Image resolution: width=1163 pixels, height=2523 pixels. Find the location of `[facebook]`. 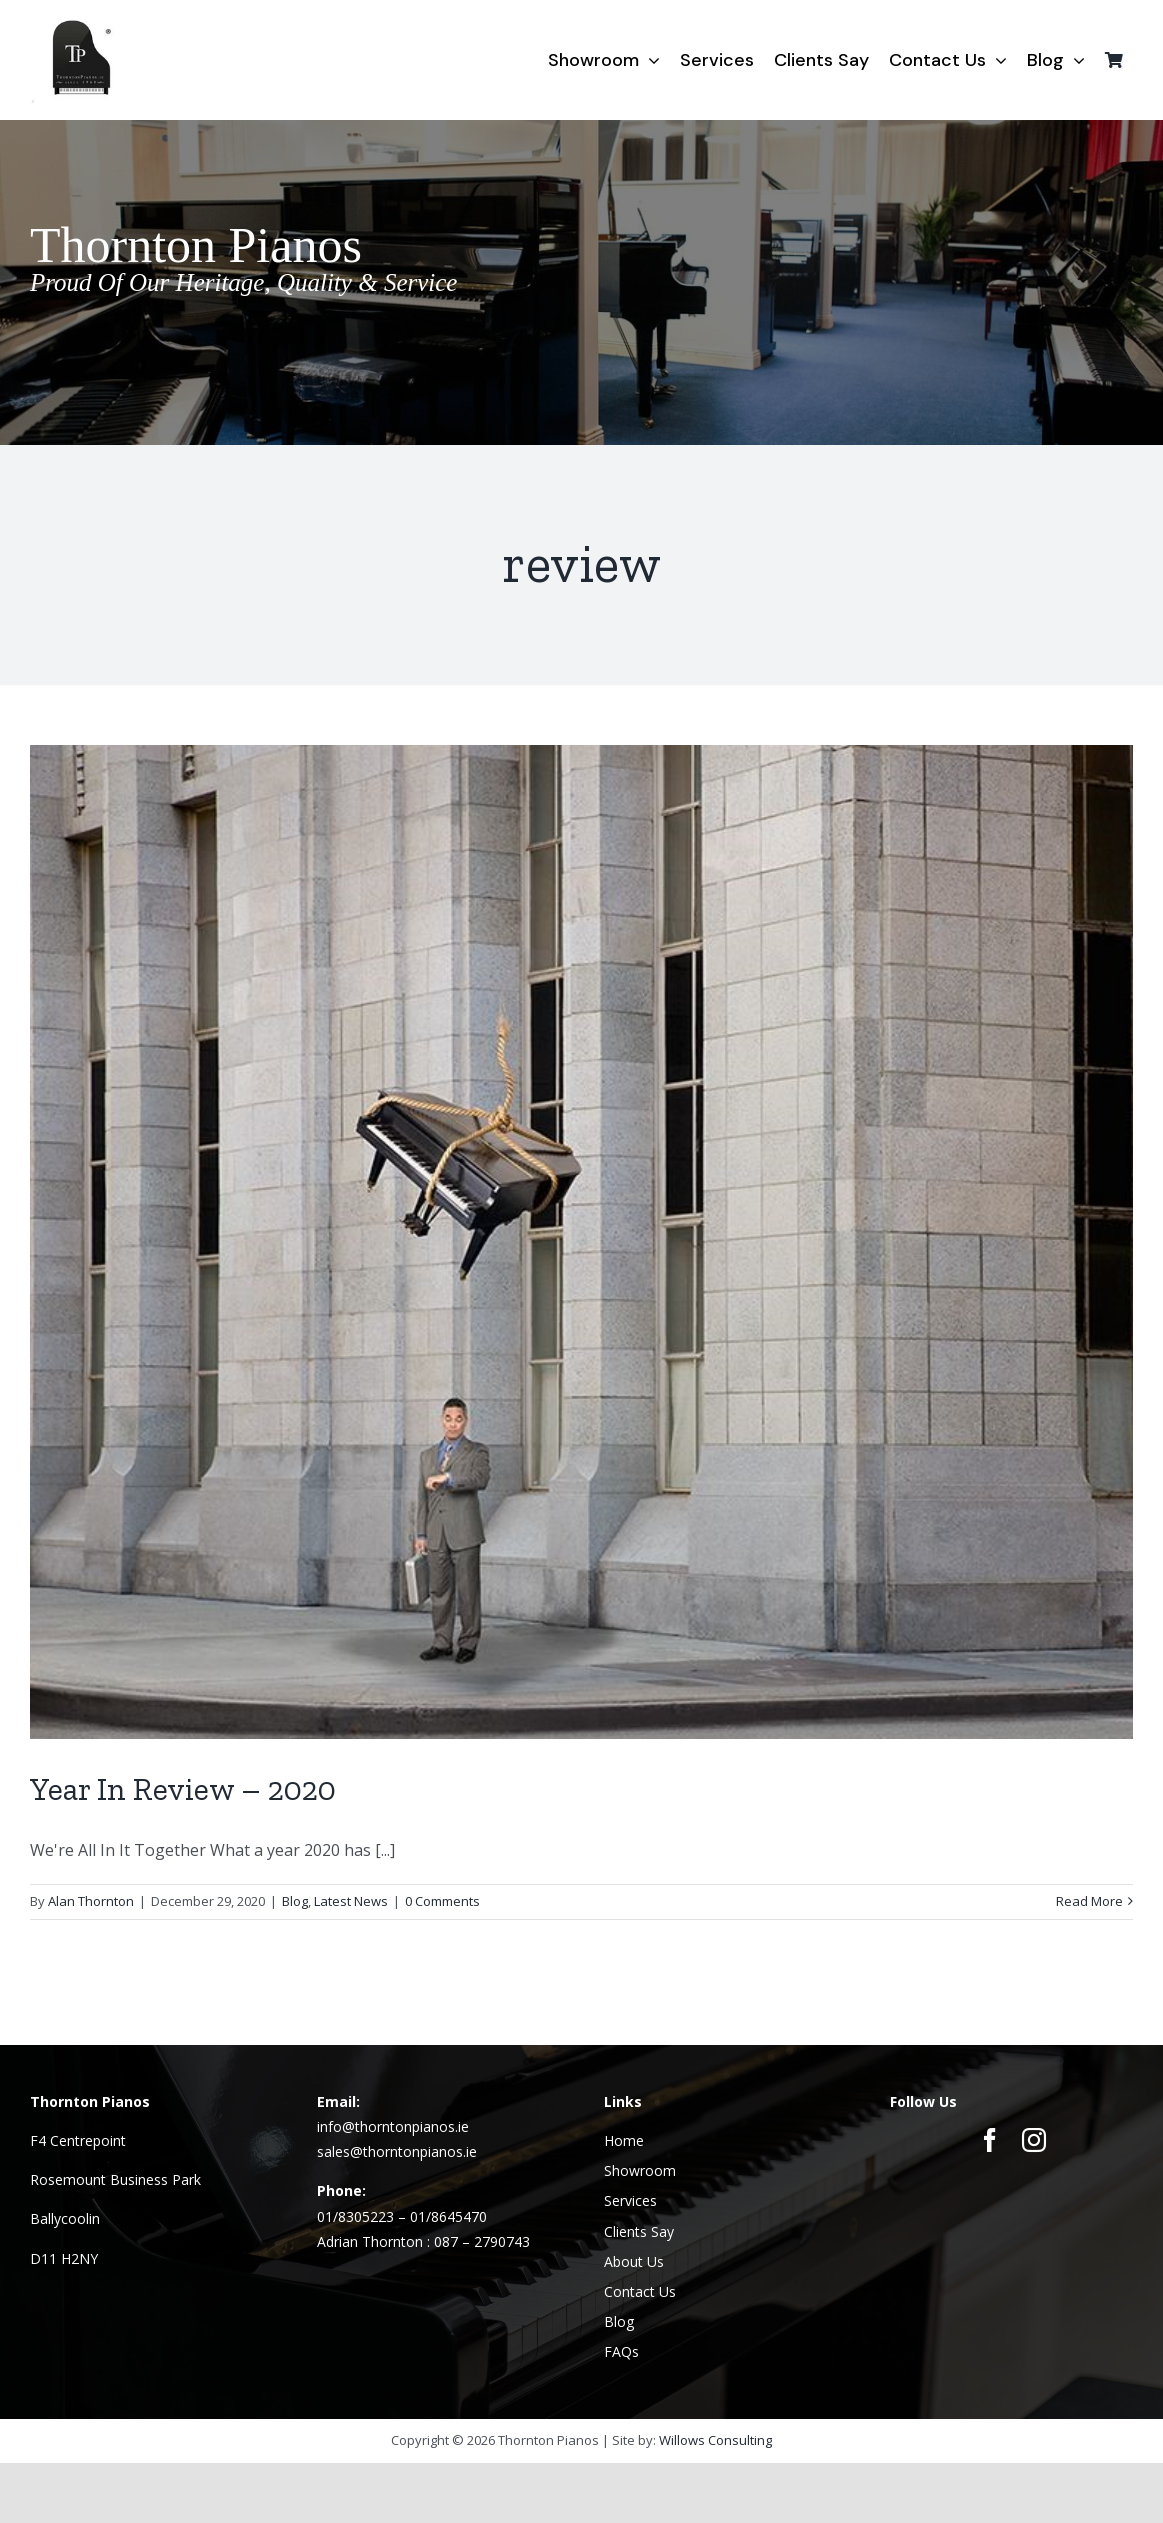

[facebook] is located at coordinates (990, 2140).